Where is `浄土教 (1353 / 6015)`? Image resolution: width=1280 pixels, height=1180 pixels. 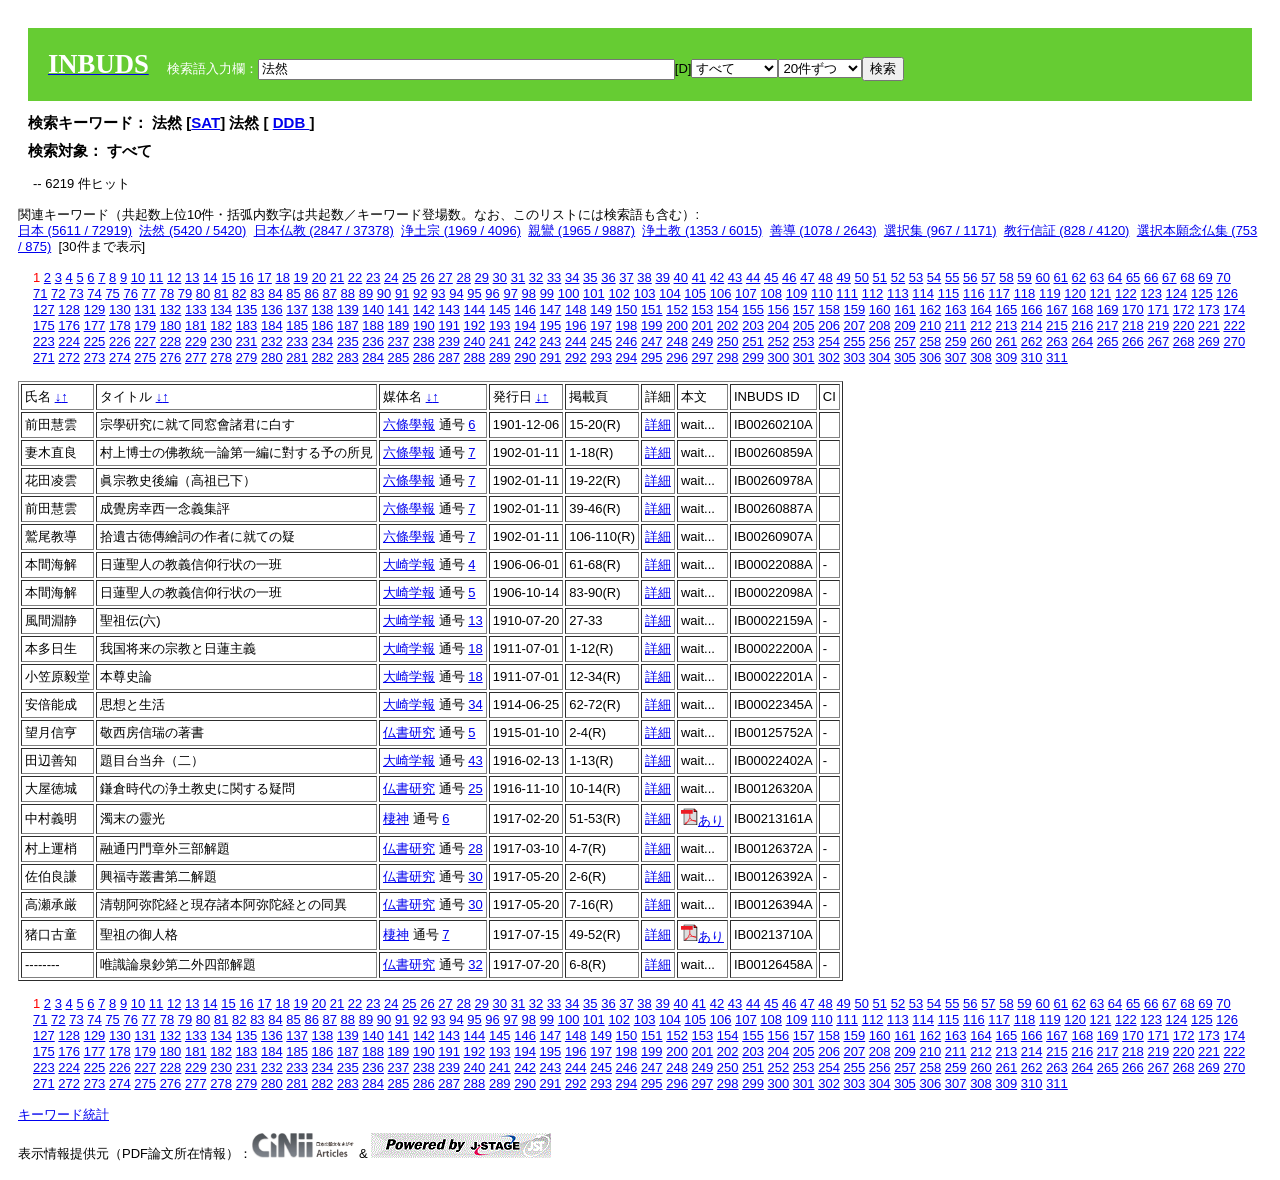
浄土教 (1353 / 6015) is located at coordinates (702, 230).